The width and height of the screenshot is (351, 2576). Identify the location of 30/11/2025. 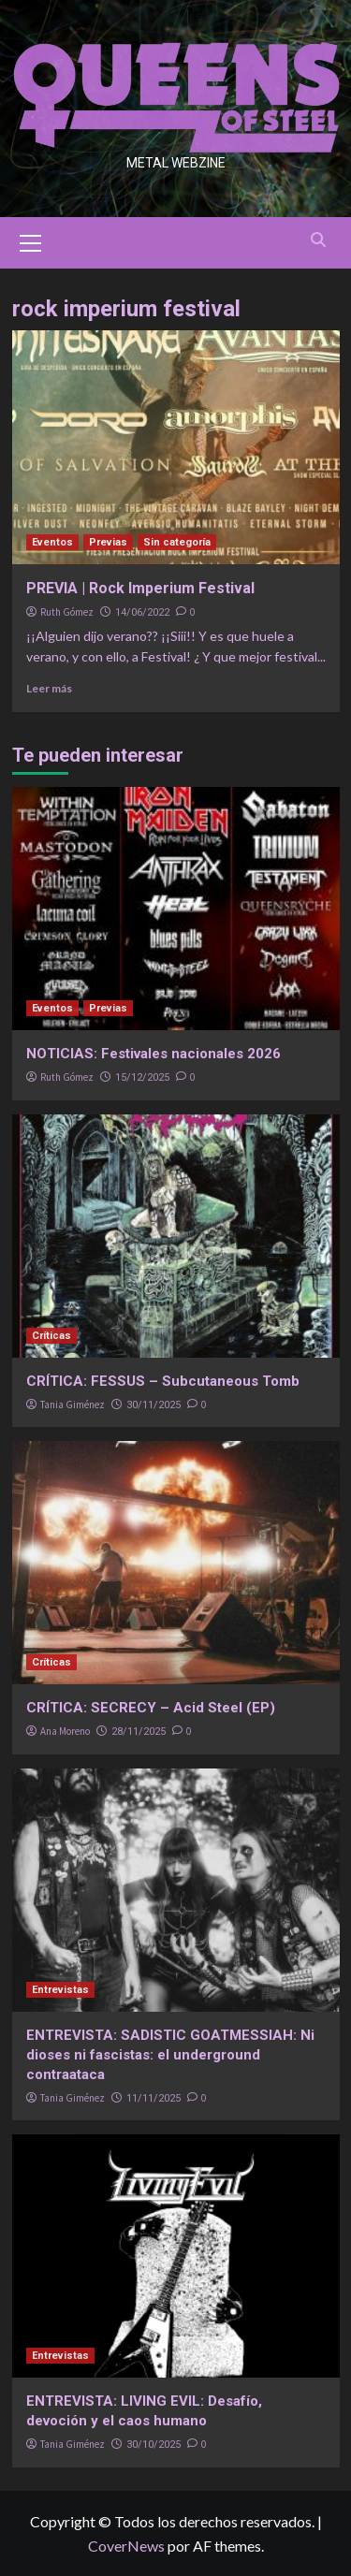
(153, 1405).